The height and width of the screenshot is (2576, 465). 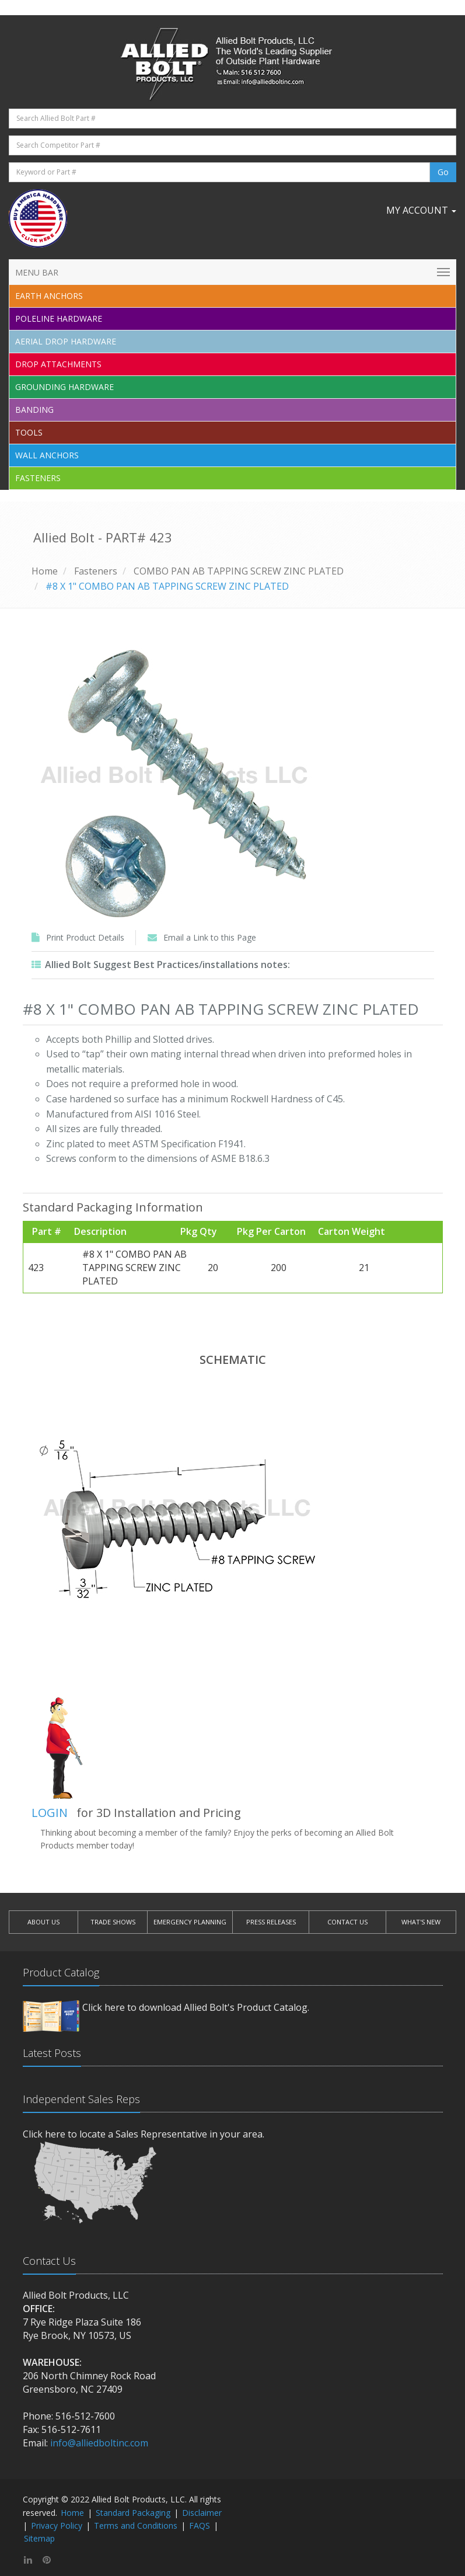 I want to click on COMBO PAN AB TAPPING SCREW ZINC PLATED, so click(x=239, y=571).